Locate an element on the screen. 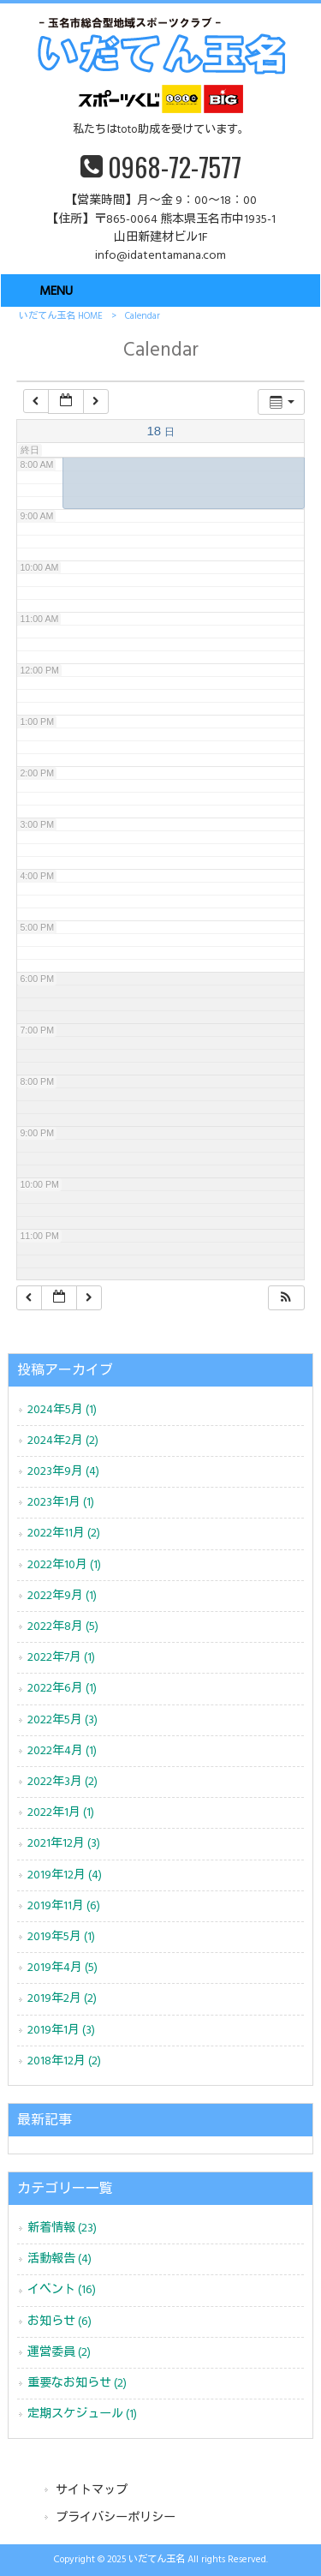 This screenshot has height=2576, width=321. お知らせ (6) is located at coordinates (59, 2322).